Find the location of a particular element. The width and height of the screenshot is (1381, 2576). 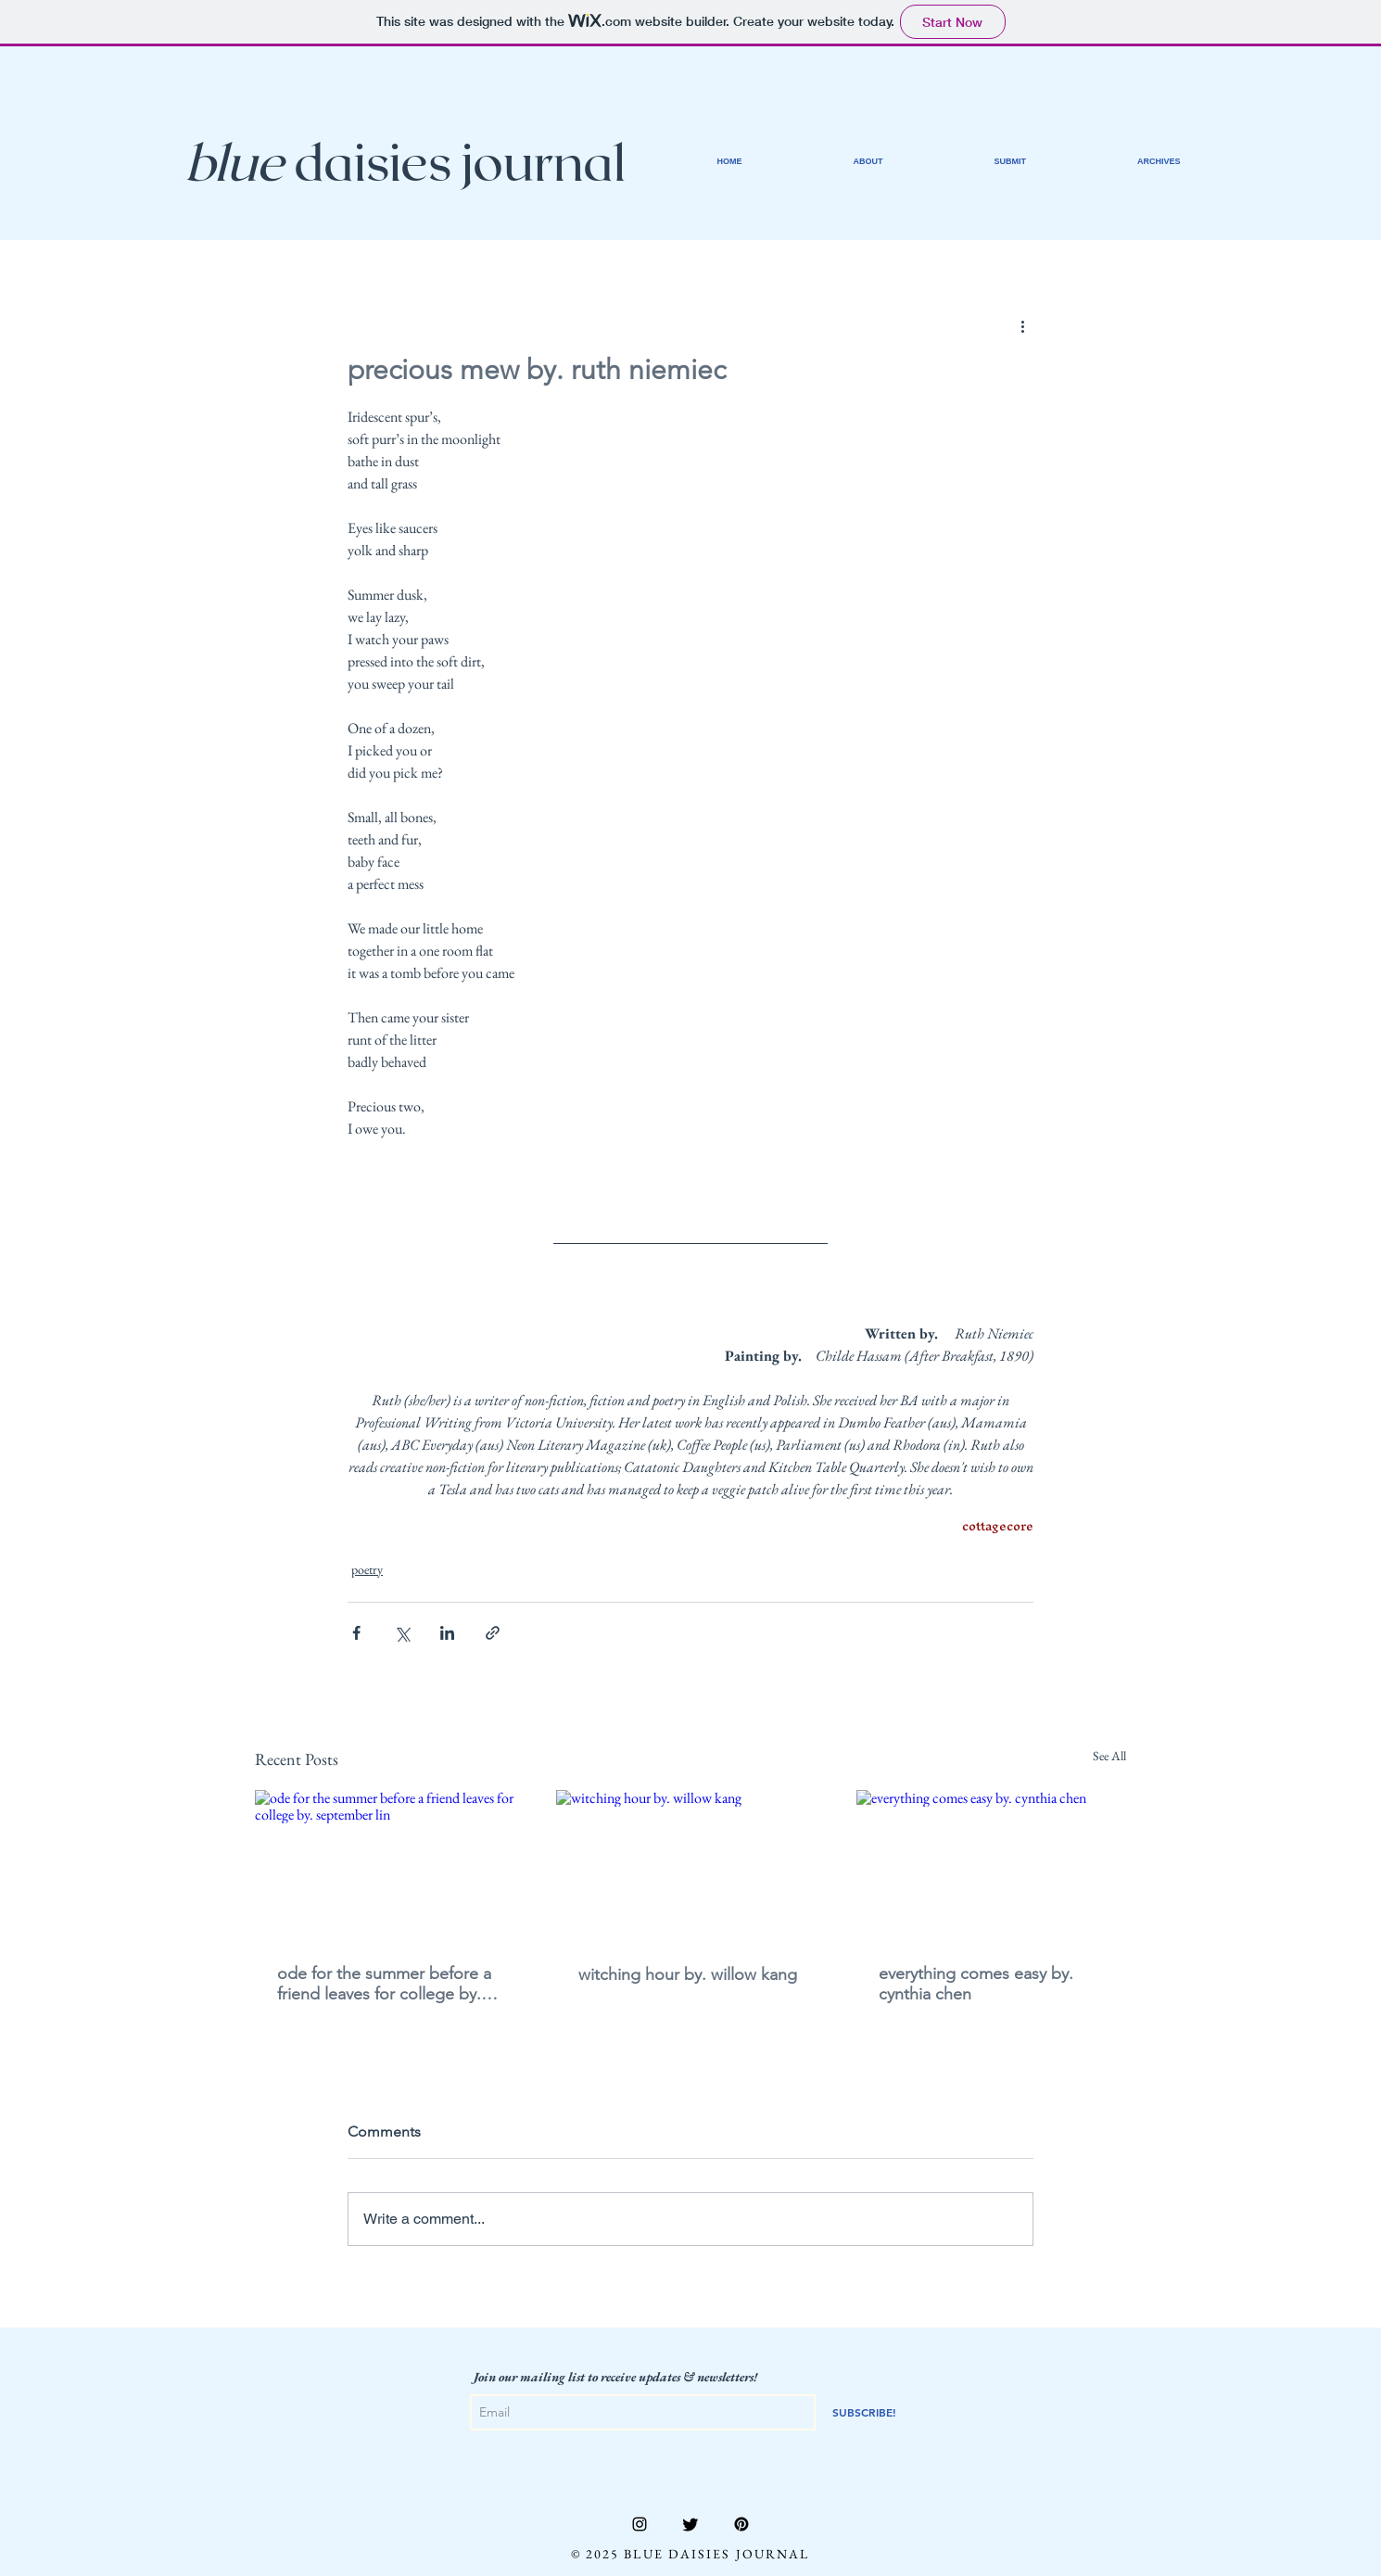

[Share via Facebook] is located at coordinates (356, 1633).